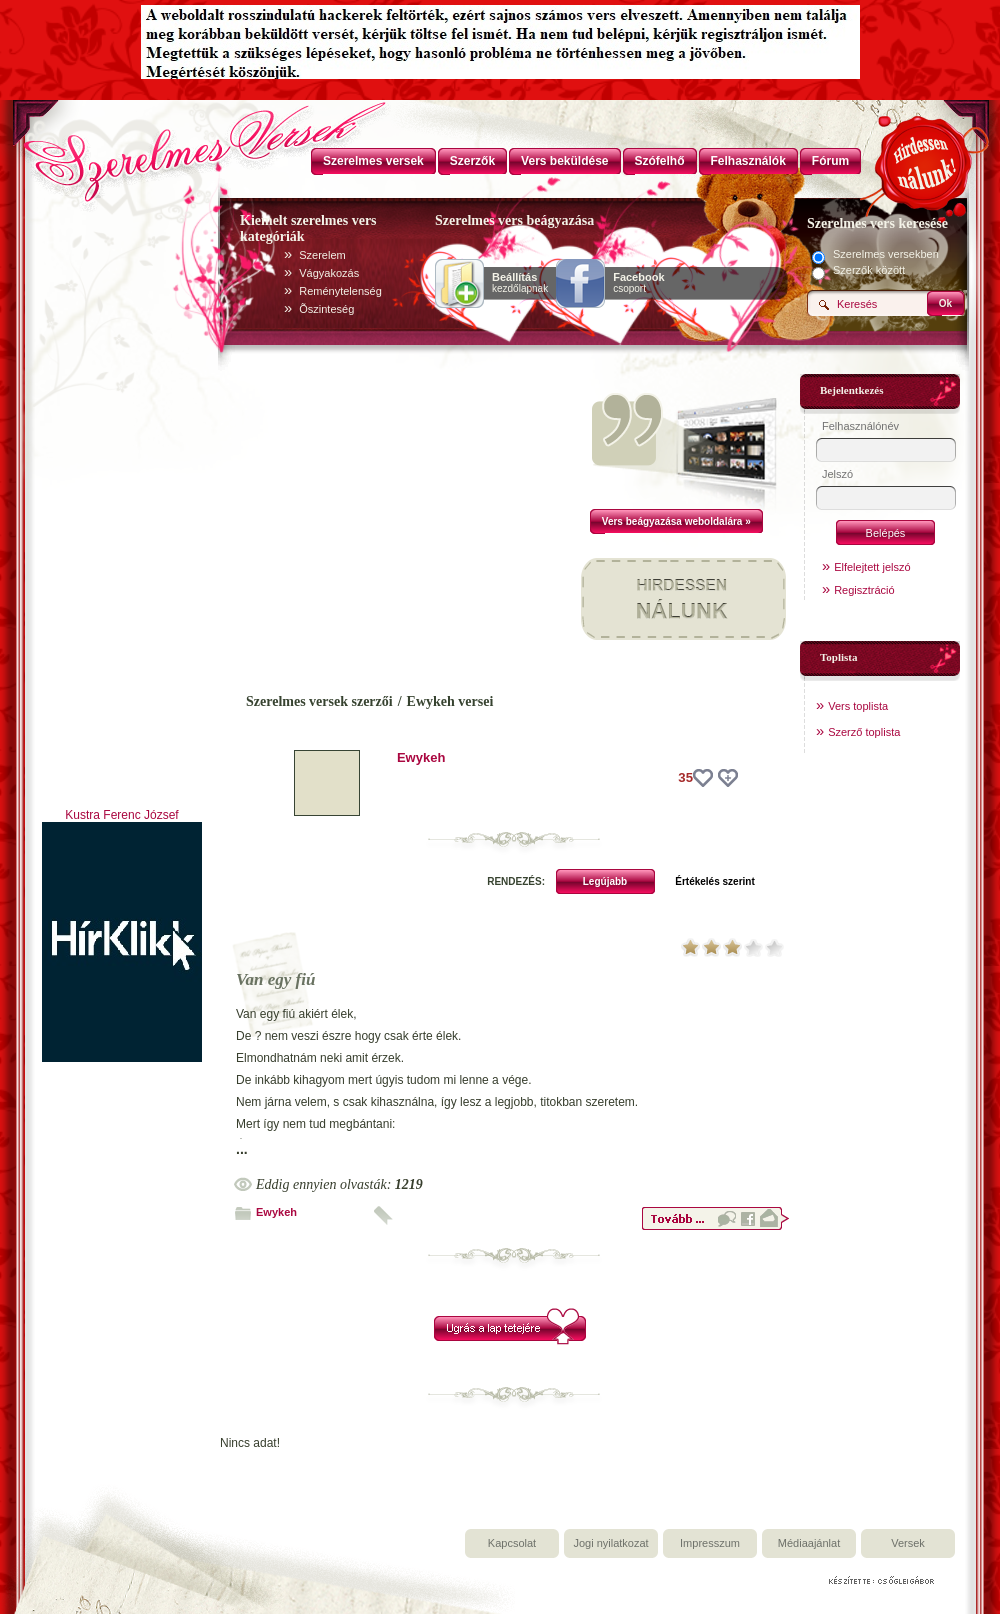  I want to click on Versek, so click(908, 1543).